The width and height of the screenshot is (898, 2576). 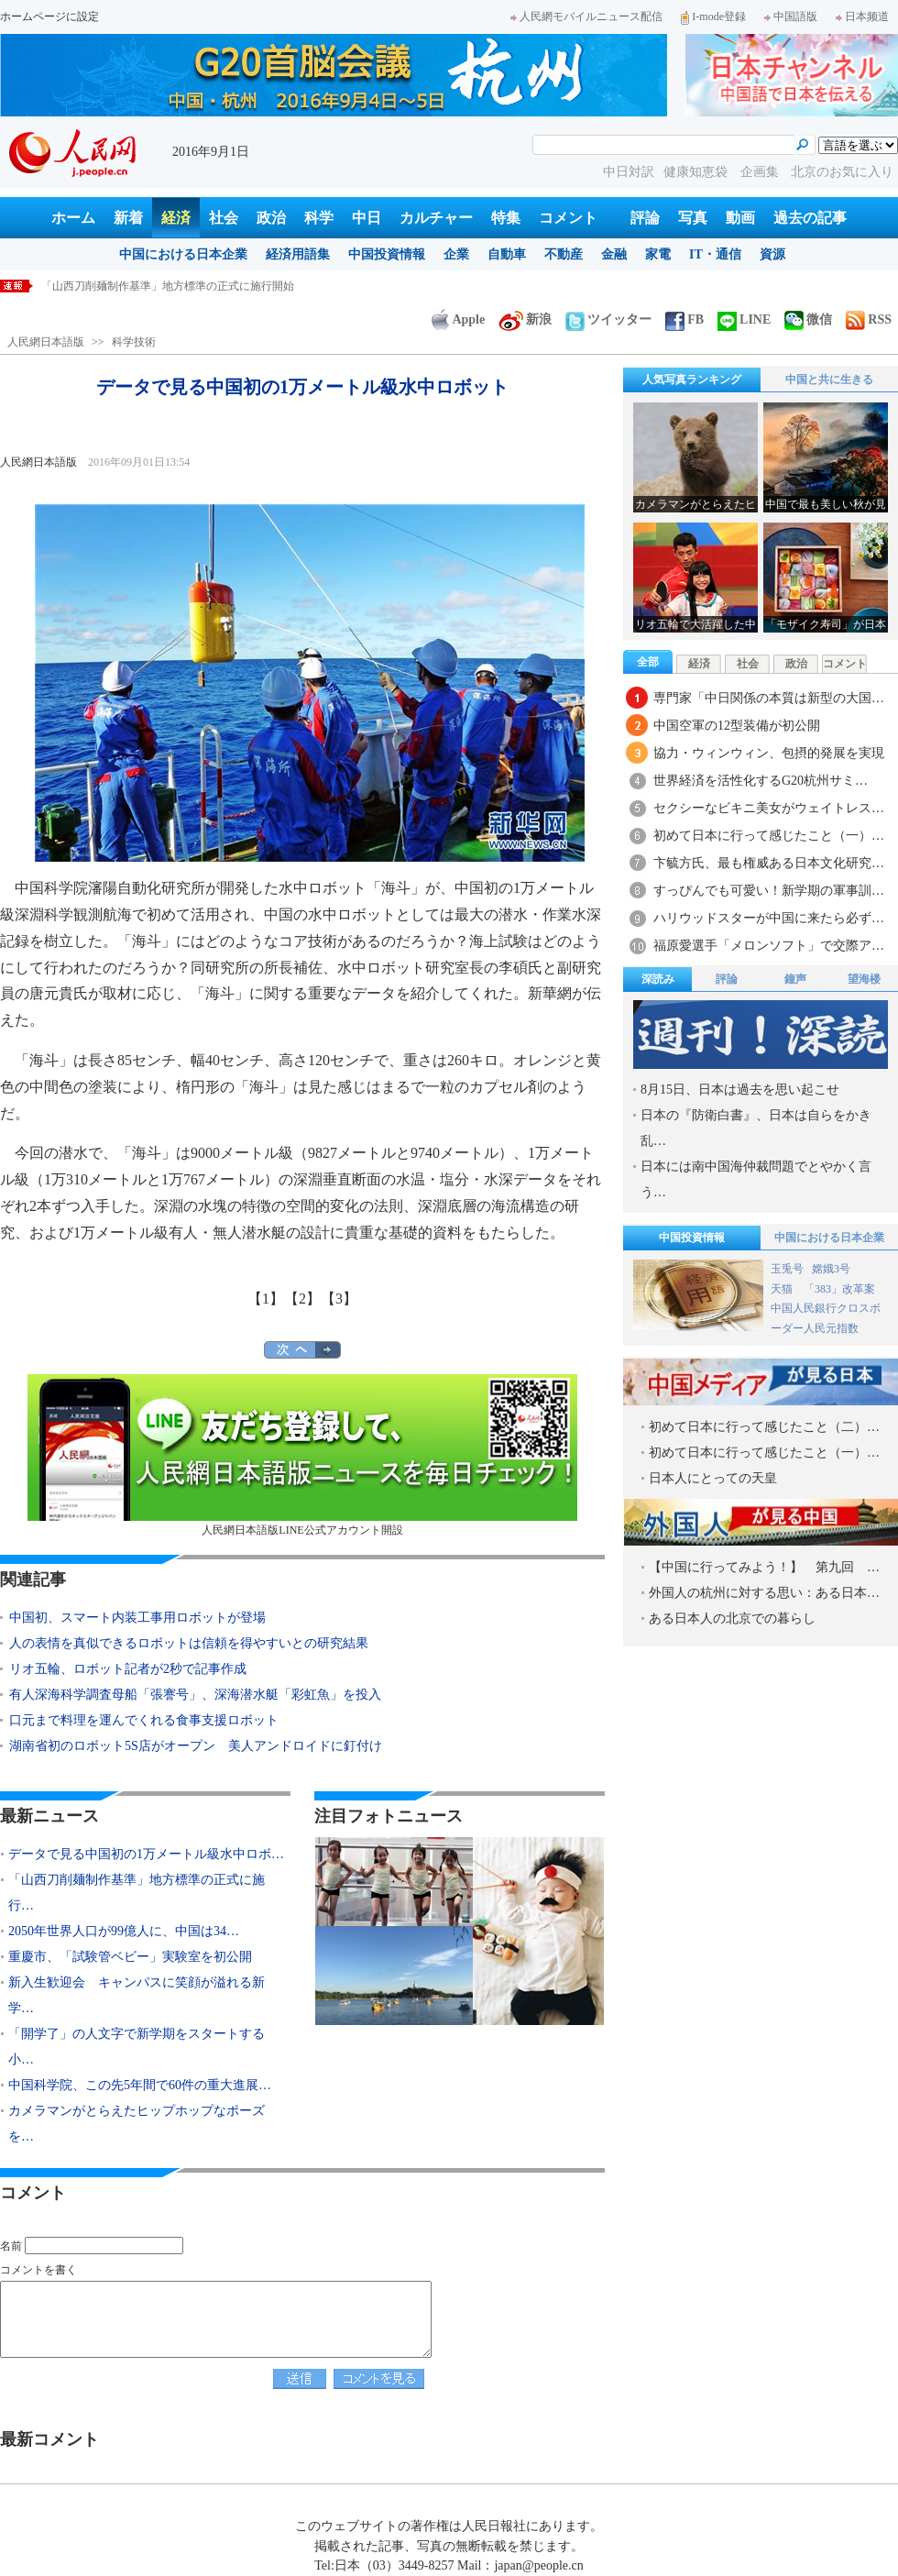 What do you see at coordinates (130, 1957) in the screenshot?
I see `重慶市、「試験管ベビー」実験室を初公開` at bounding box center [130, 1957].